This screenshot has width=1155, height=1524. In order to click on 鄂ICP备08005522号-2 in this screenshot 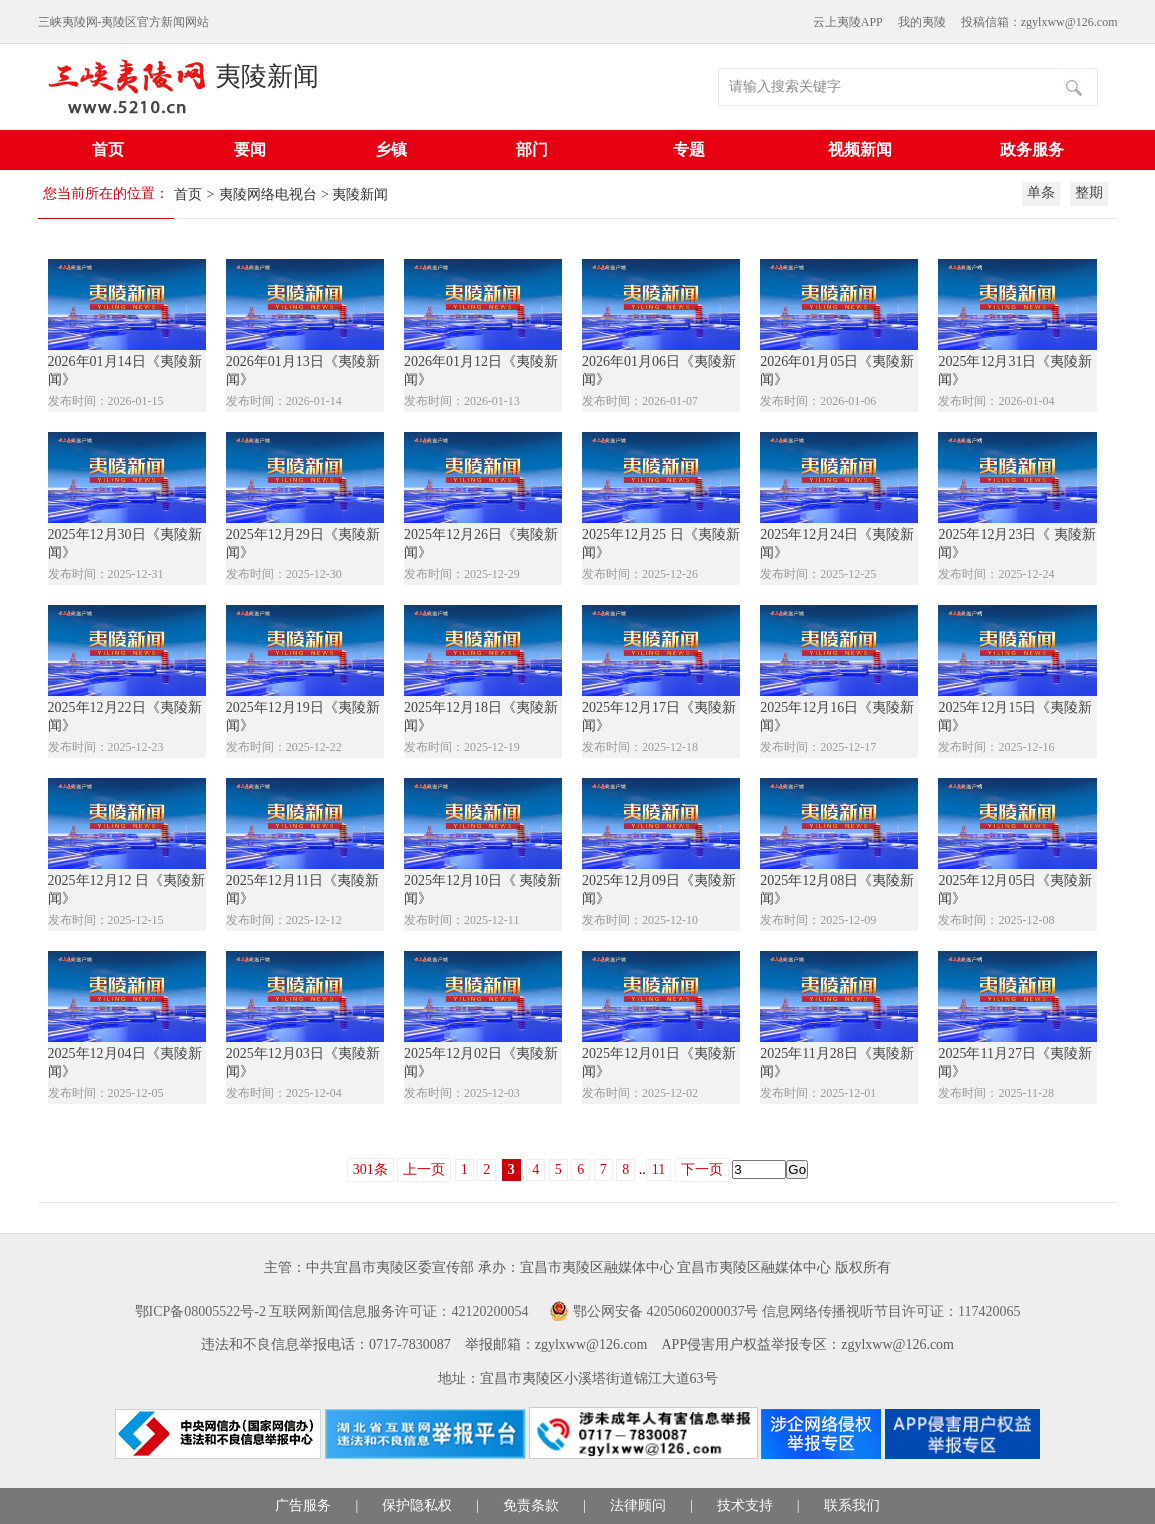, I will do `click(200, 1311)`.